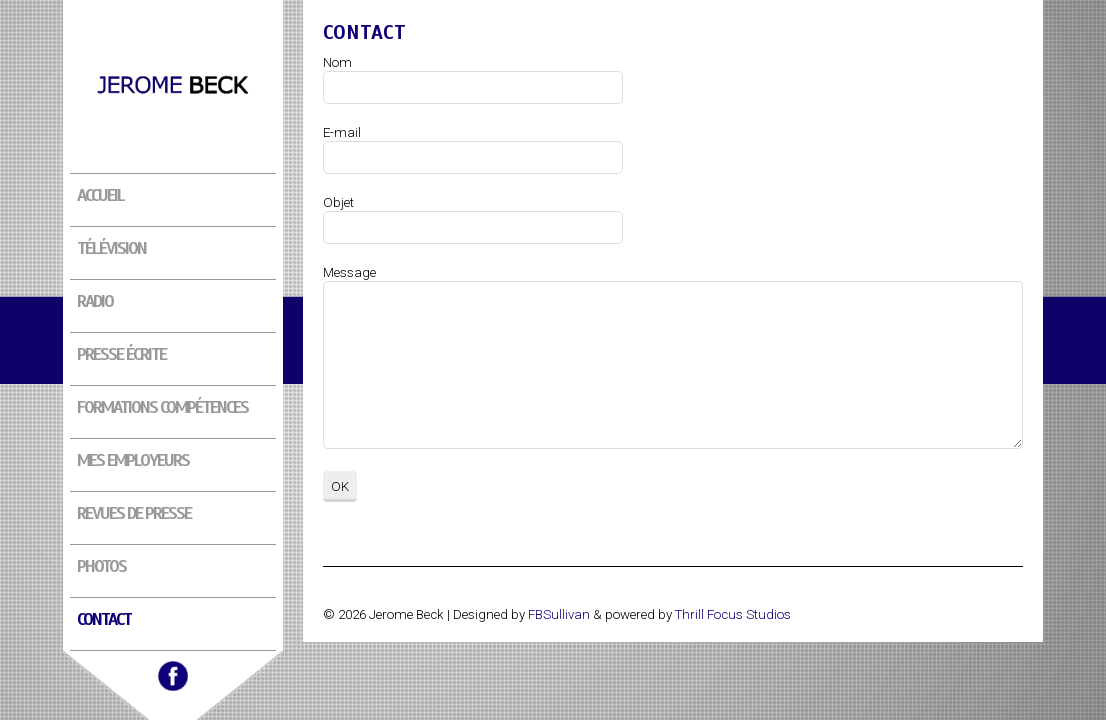 The width and height of the screenshot is (1106, 720). Describe the element at coordinates (559, 614) in the screenshot. I see `FBSullivan` at that location.